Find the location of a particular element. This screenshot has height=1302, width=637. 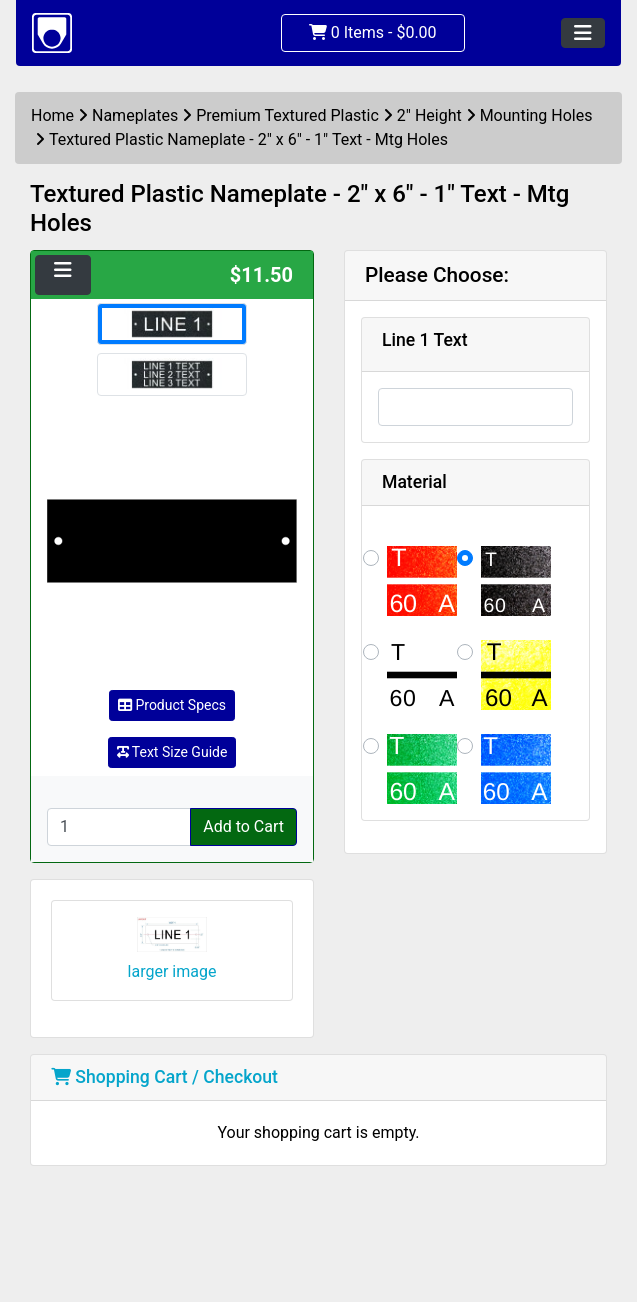

Premium Textured Plastic is located at coordinates (287, 115).